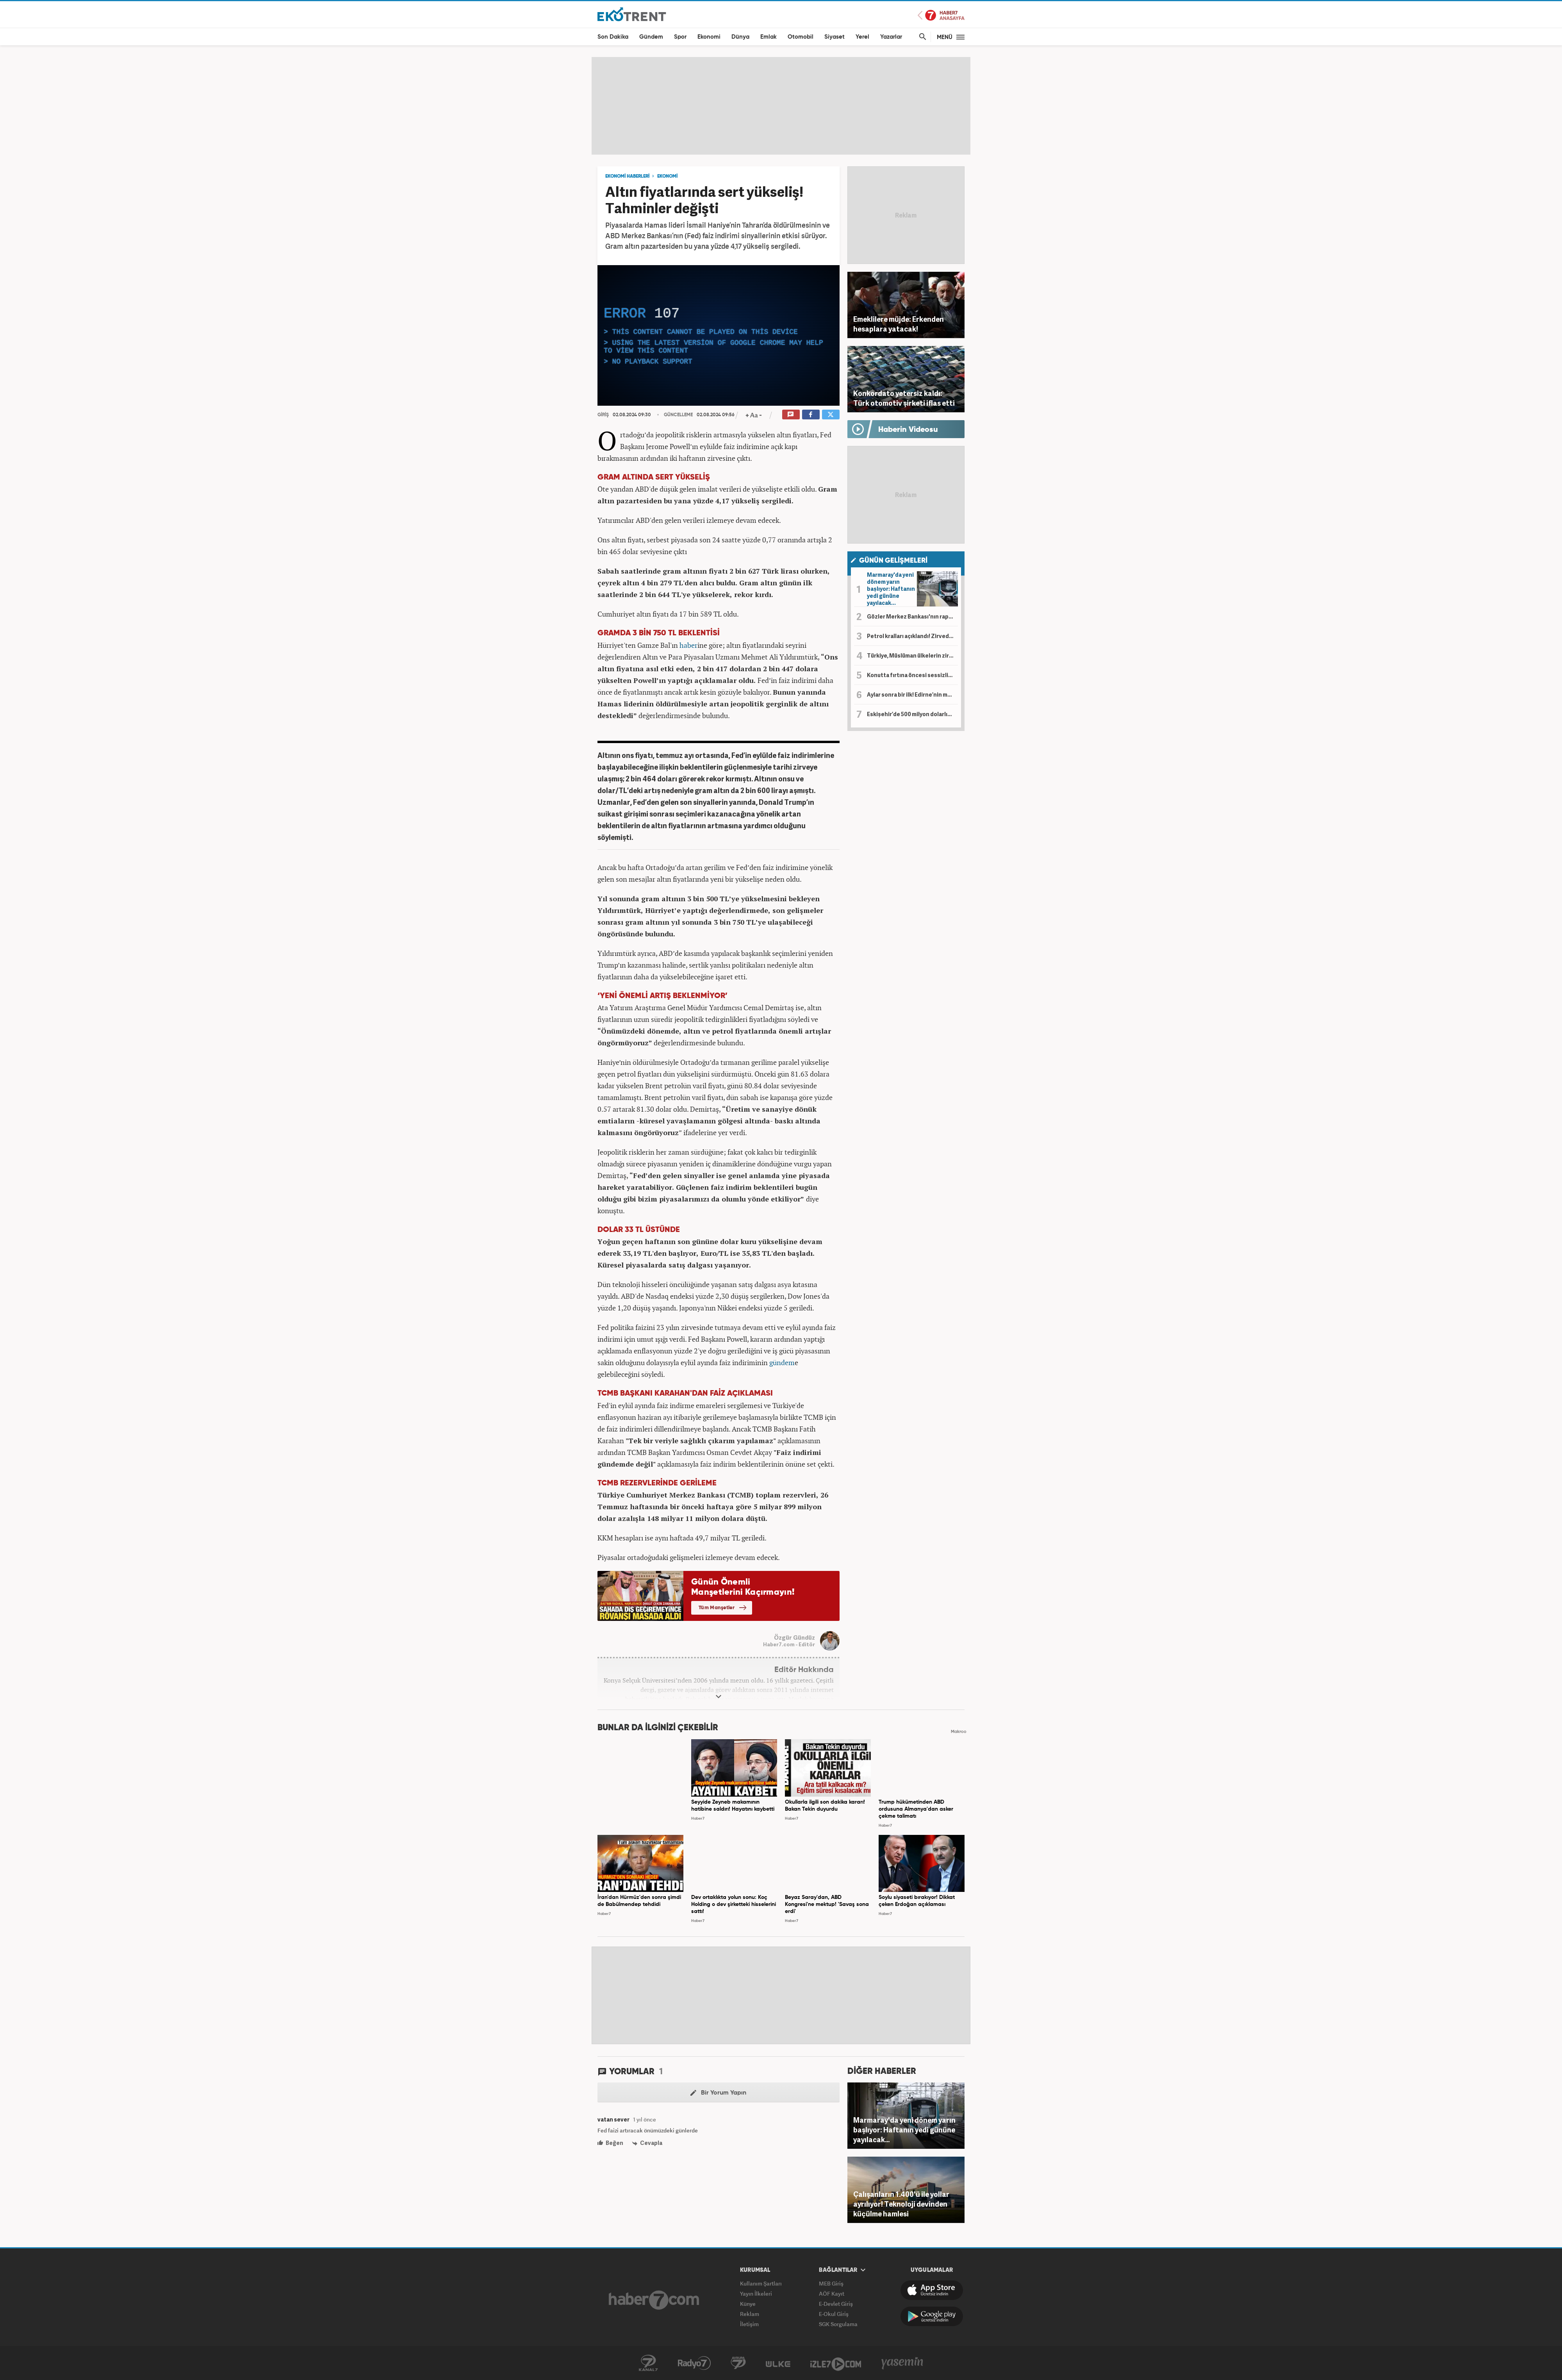  Describe the element at coordinates (862, 37) in the screenshot. I see `Yerel` at that location.